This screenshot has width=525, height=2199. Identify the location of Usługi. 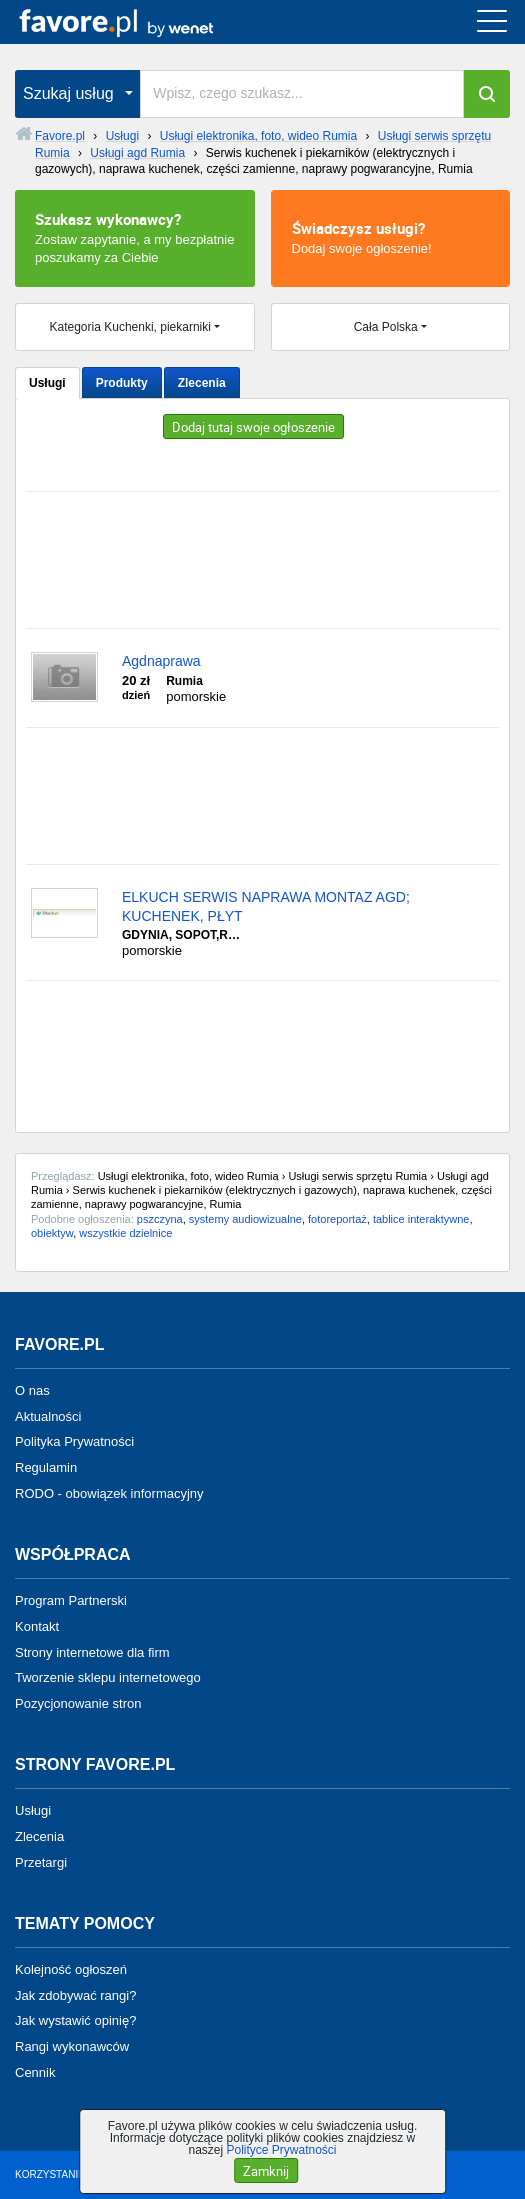
(47, 383).